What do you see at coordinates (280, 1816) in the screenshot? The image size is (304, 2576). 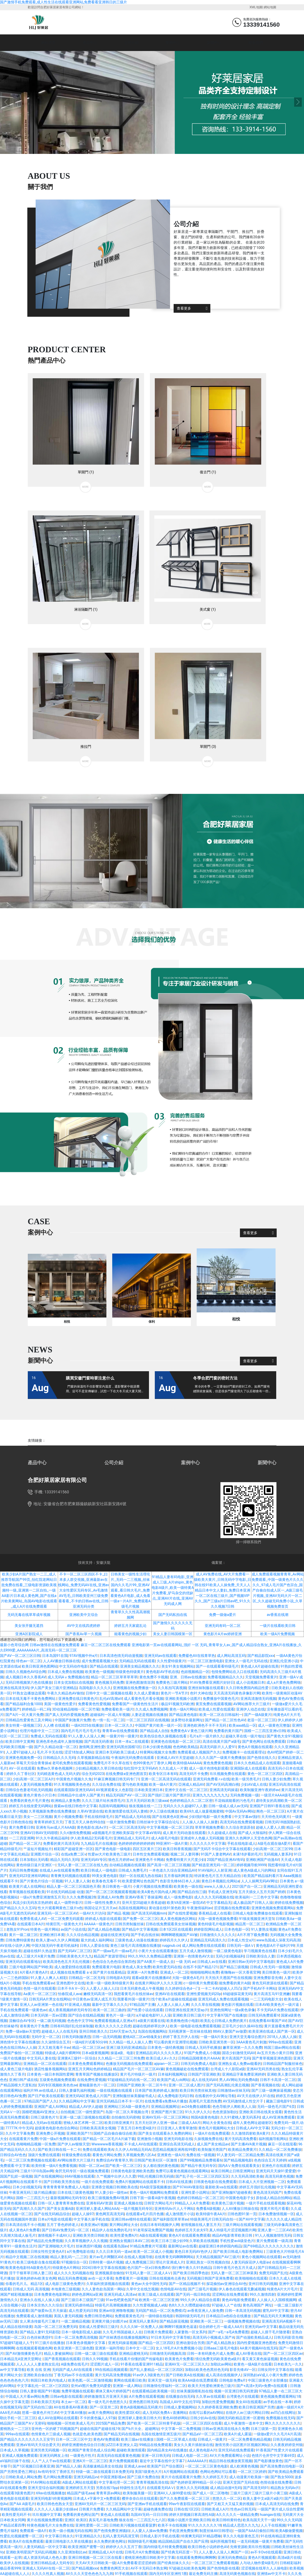 I see `999av在线观看` at bounding box center [280, 1816].